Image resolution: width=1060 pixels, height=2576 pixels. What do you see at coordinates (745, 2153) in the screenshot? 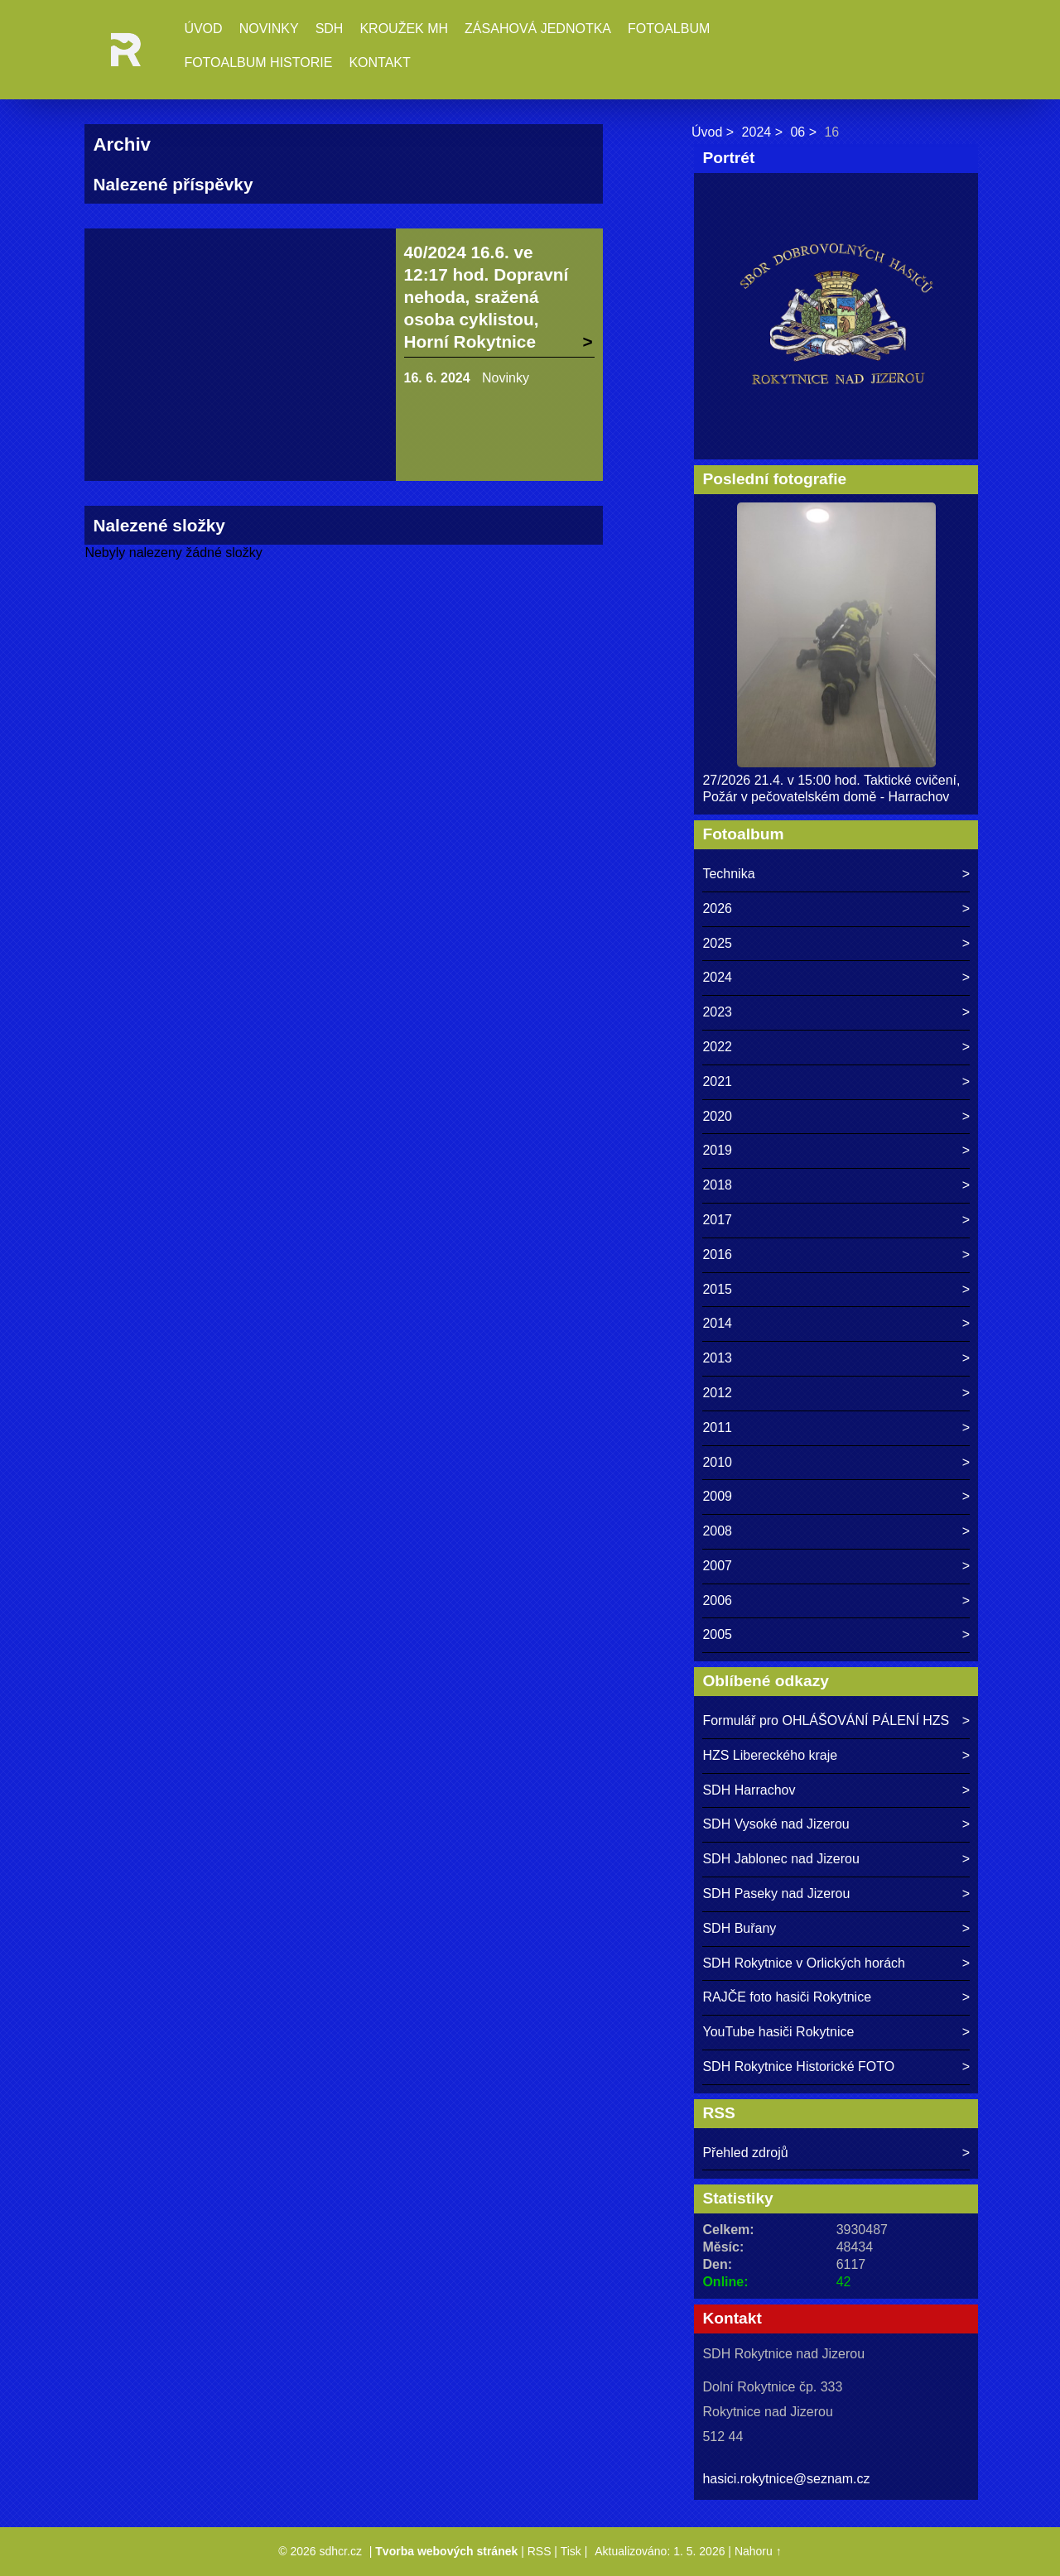
I see `Přehled zdrojů` at bounding box center [745, 2153].